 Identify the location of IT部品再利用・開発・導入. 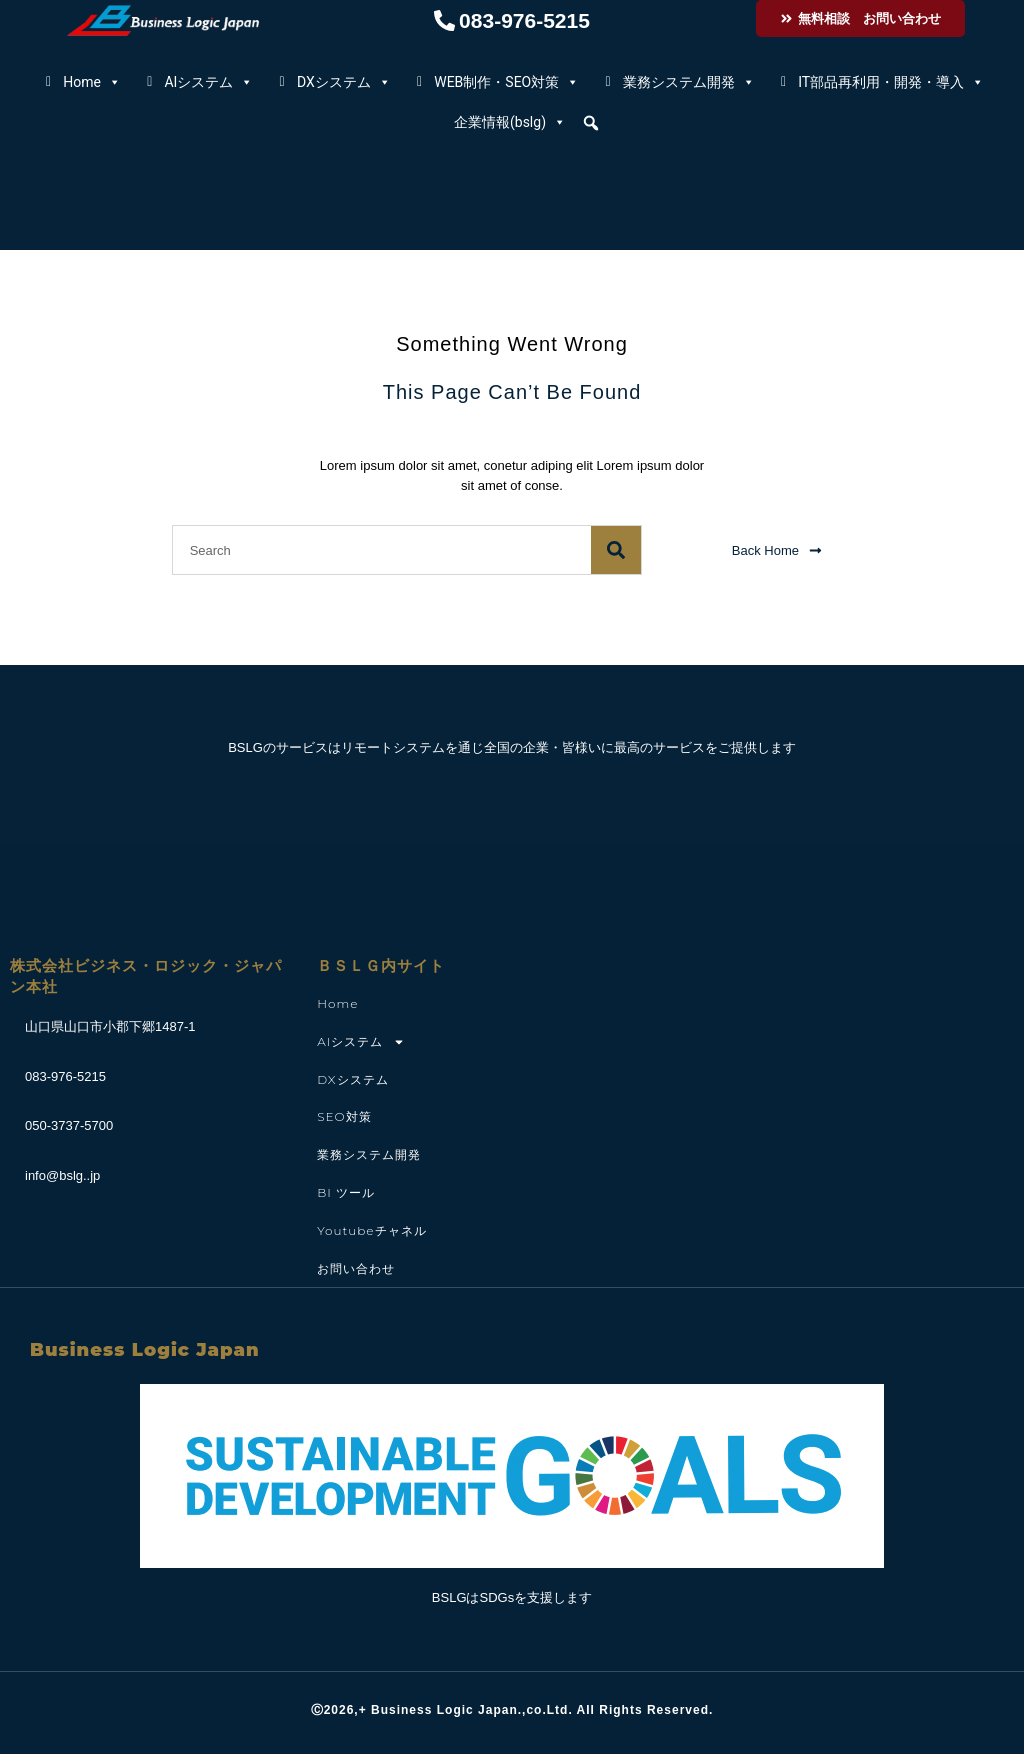
(891, 82).